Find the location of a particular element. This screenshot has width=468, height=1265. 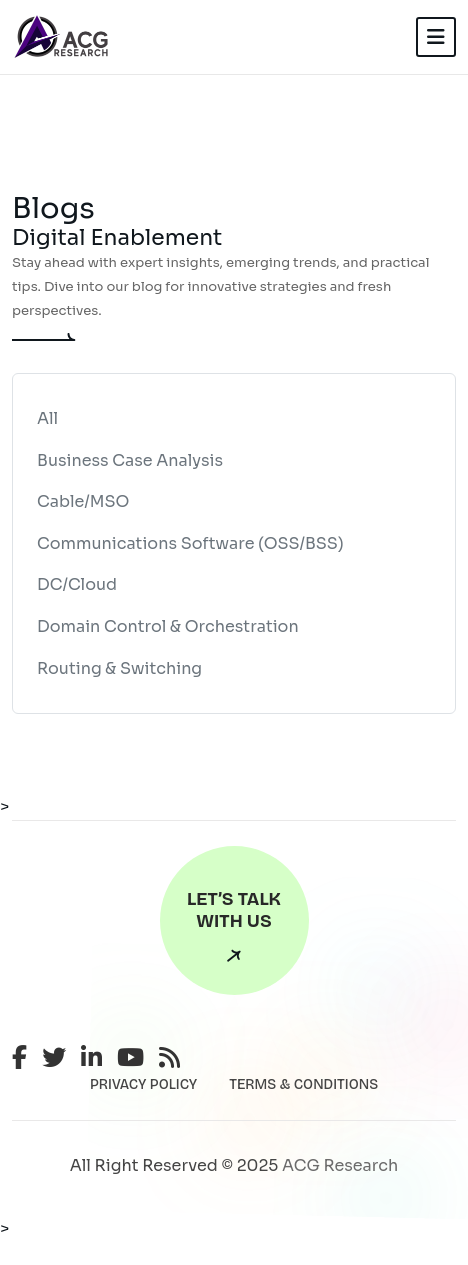

Business Case Analysis is located at coordinates (130, 460).